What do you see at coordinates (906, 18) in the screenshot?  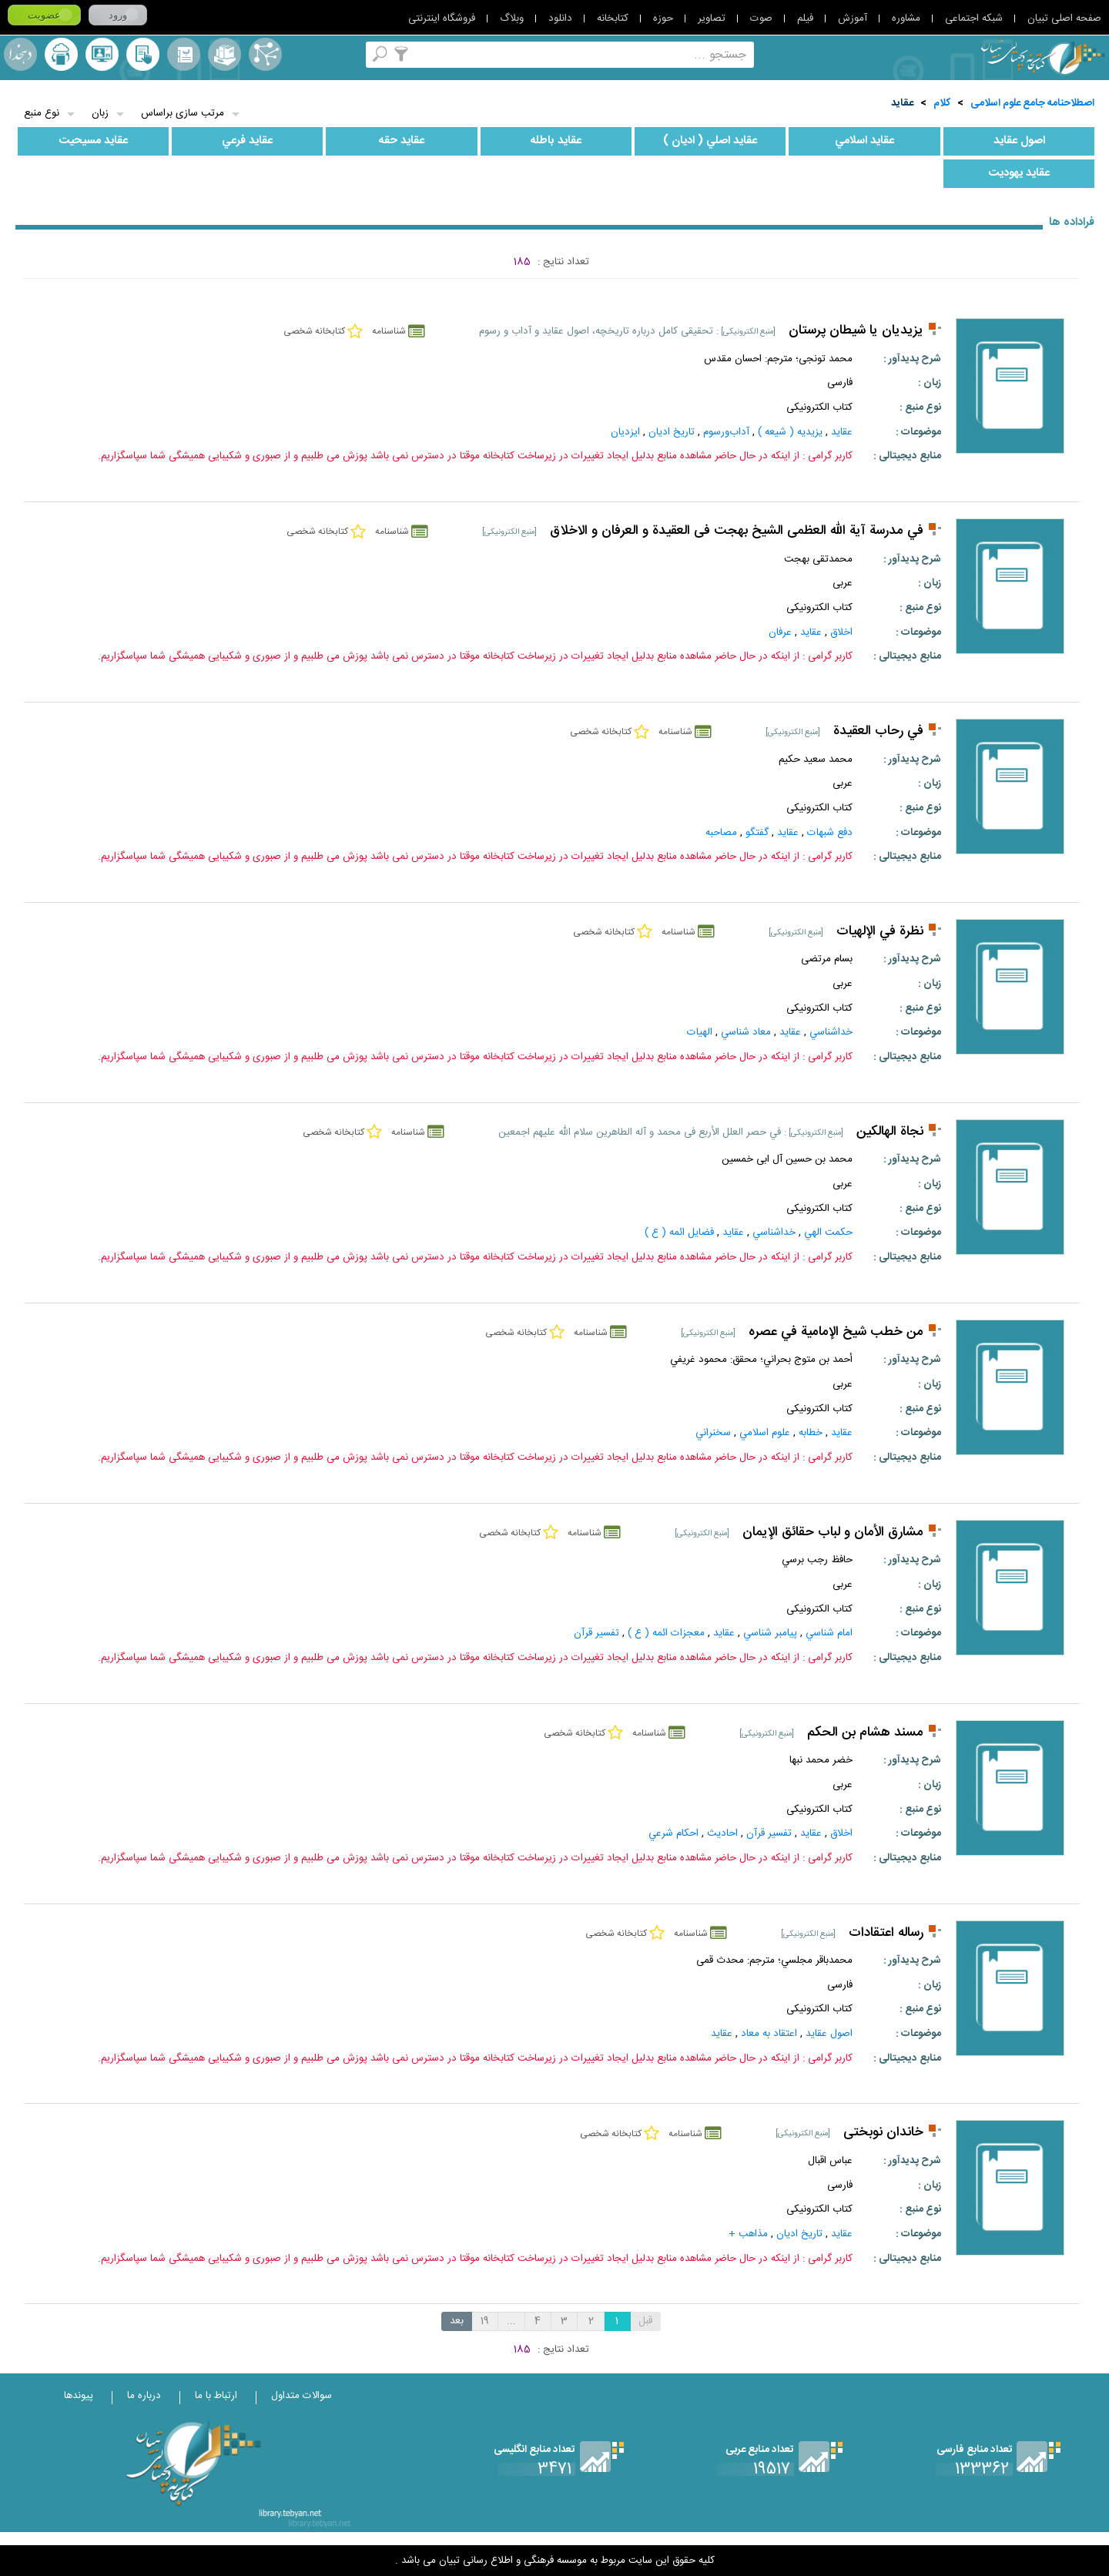 I see `مشاوره` at bounding box center [906, 18].